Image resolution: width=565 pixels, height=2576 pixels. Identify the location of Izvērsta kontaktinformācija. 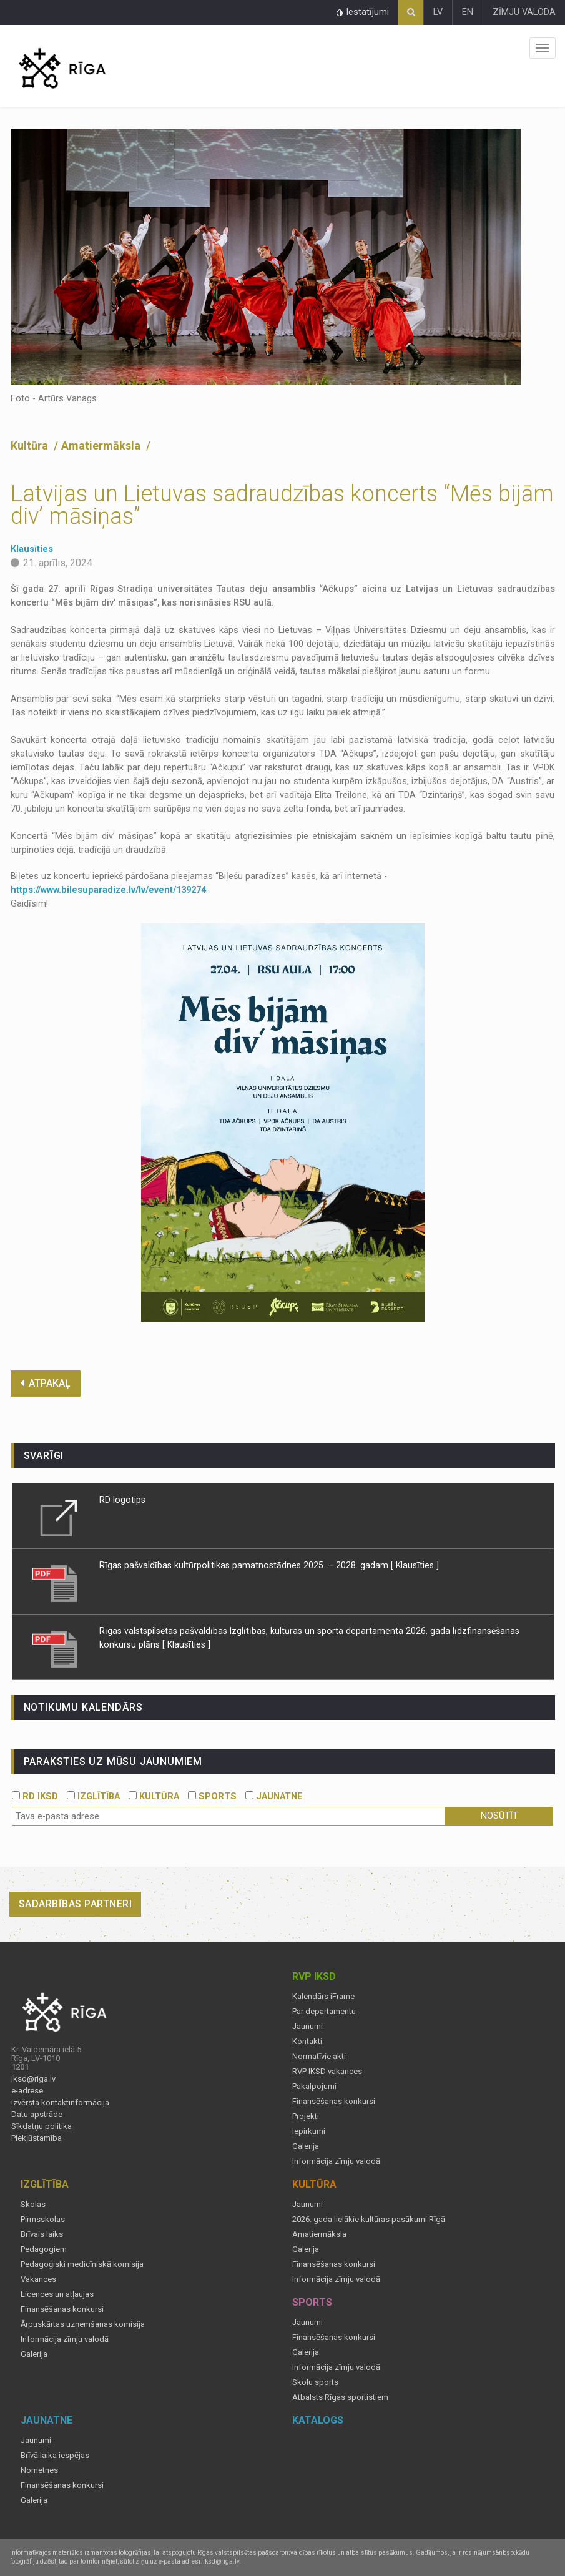
(60, 2102).